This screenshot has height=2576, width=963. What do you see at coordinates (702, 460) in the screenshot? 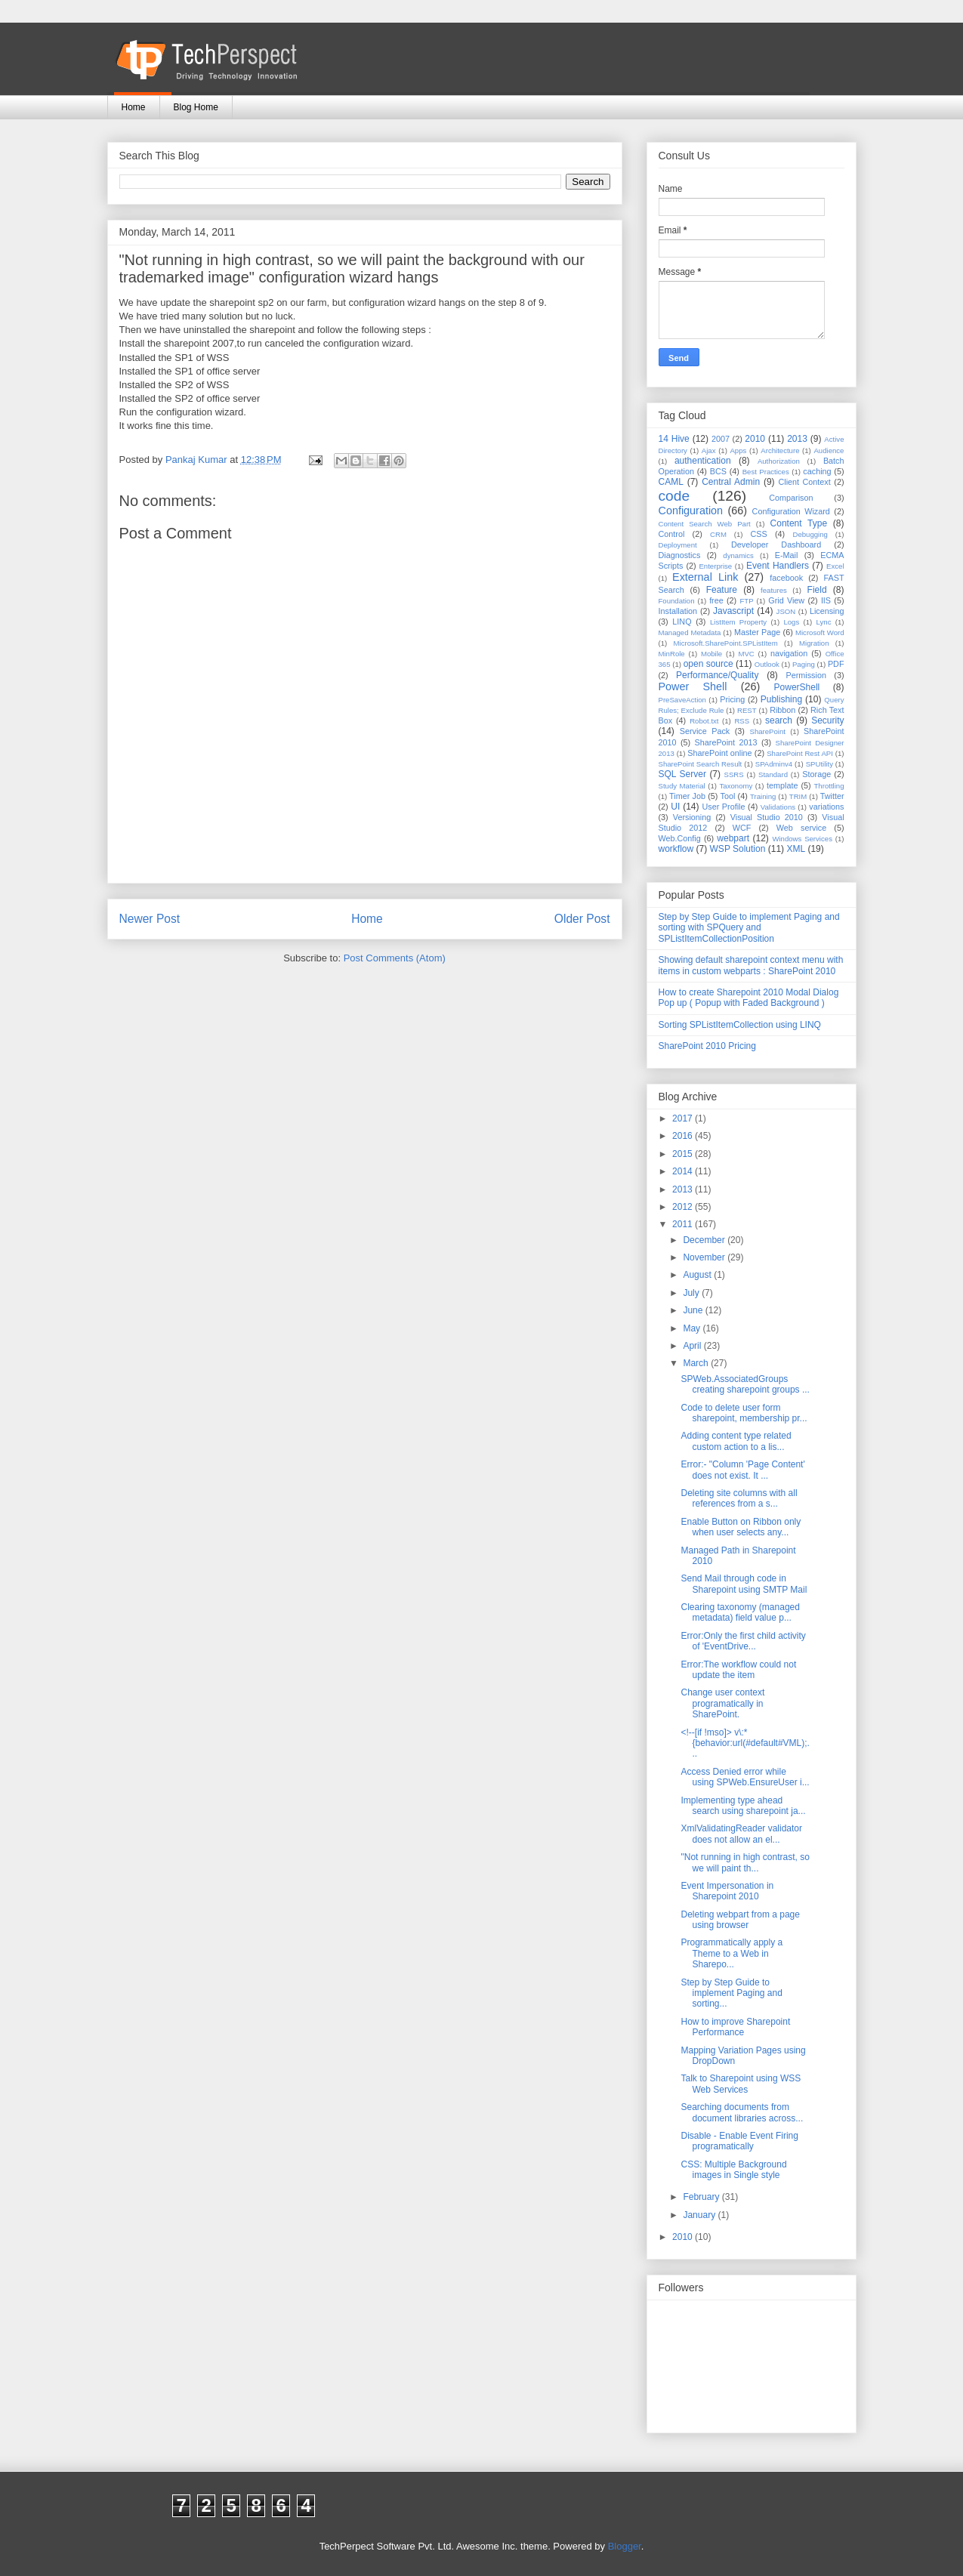
I see `authentication` at bounding box center [702, 460].